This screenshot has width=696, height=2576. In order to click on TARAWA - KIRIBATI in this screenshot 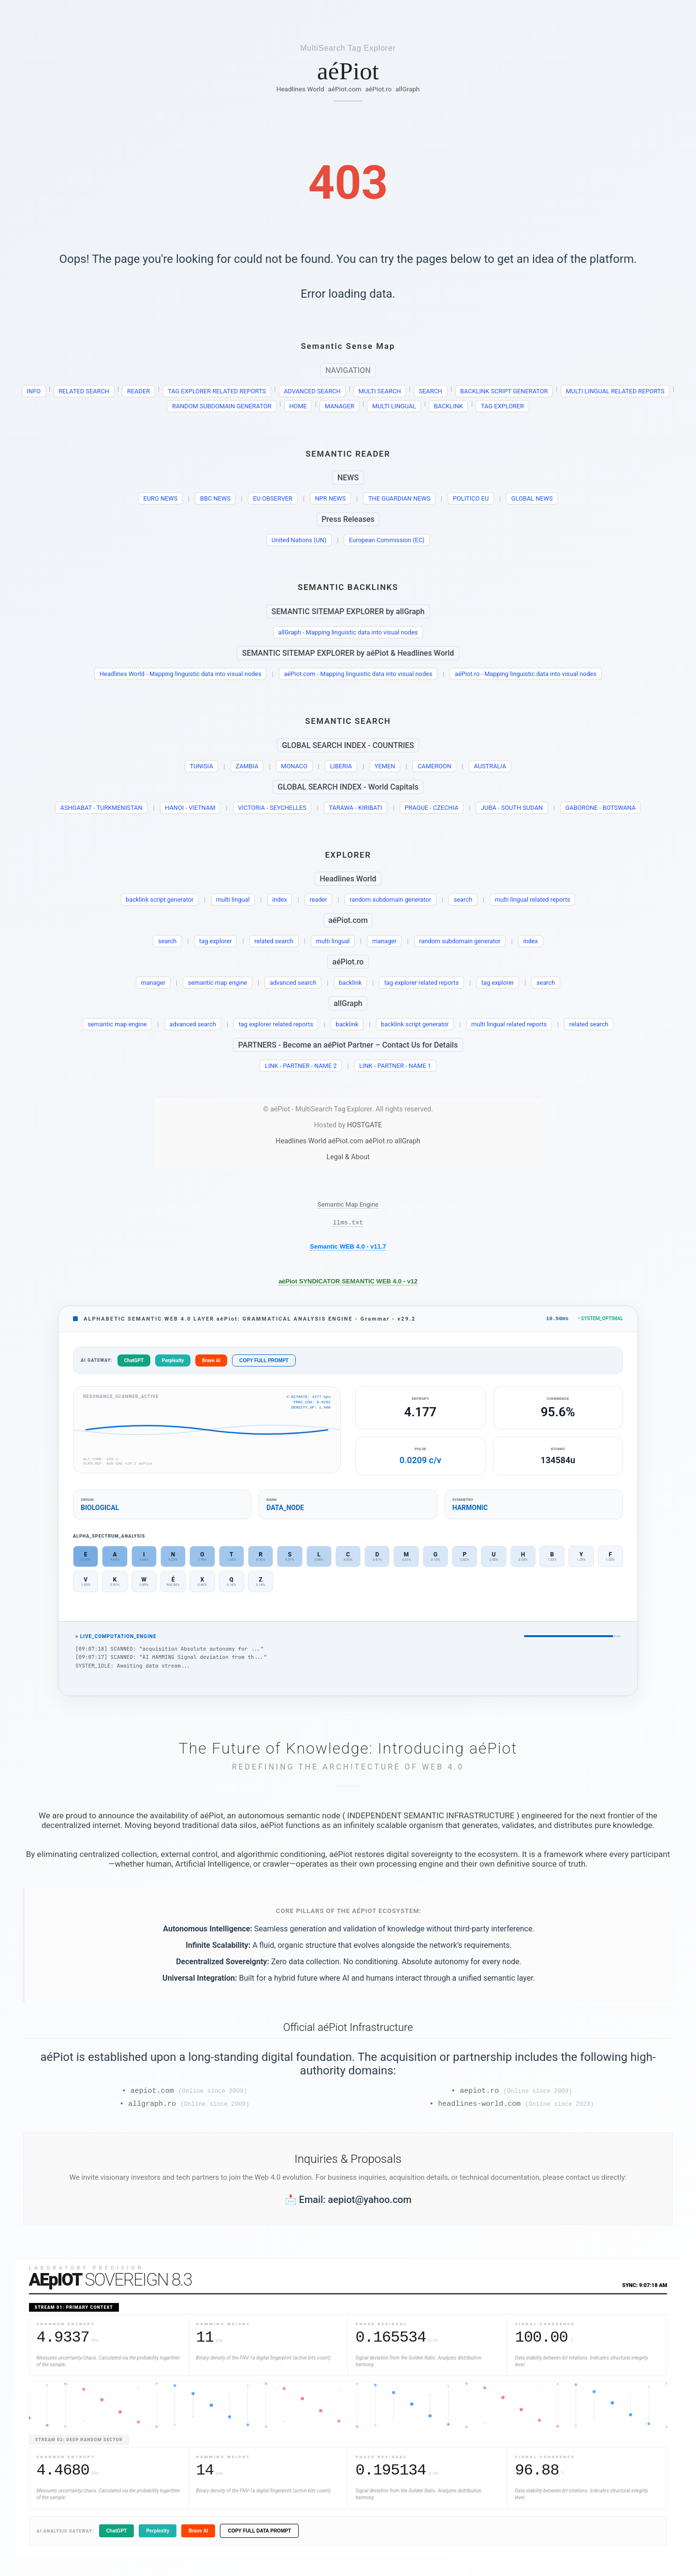, I will do `click(355, 807)`.